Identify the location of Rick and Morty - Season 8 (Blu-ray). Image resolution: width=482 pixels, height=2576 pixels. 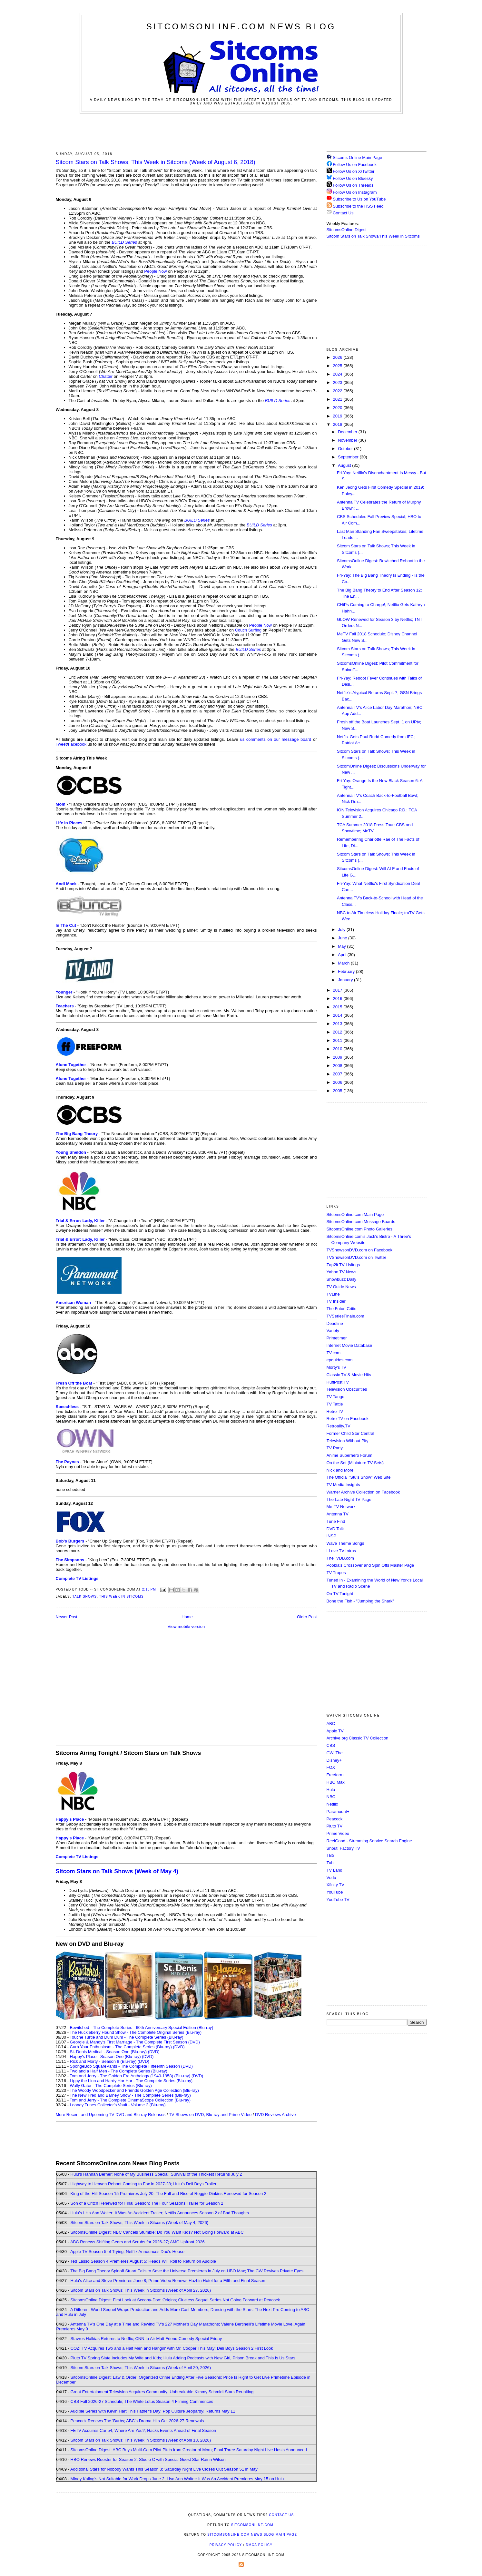
(103, 2061).